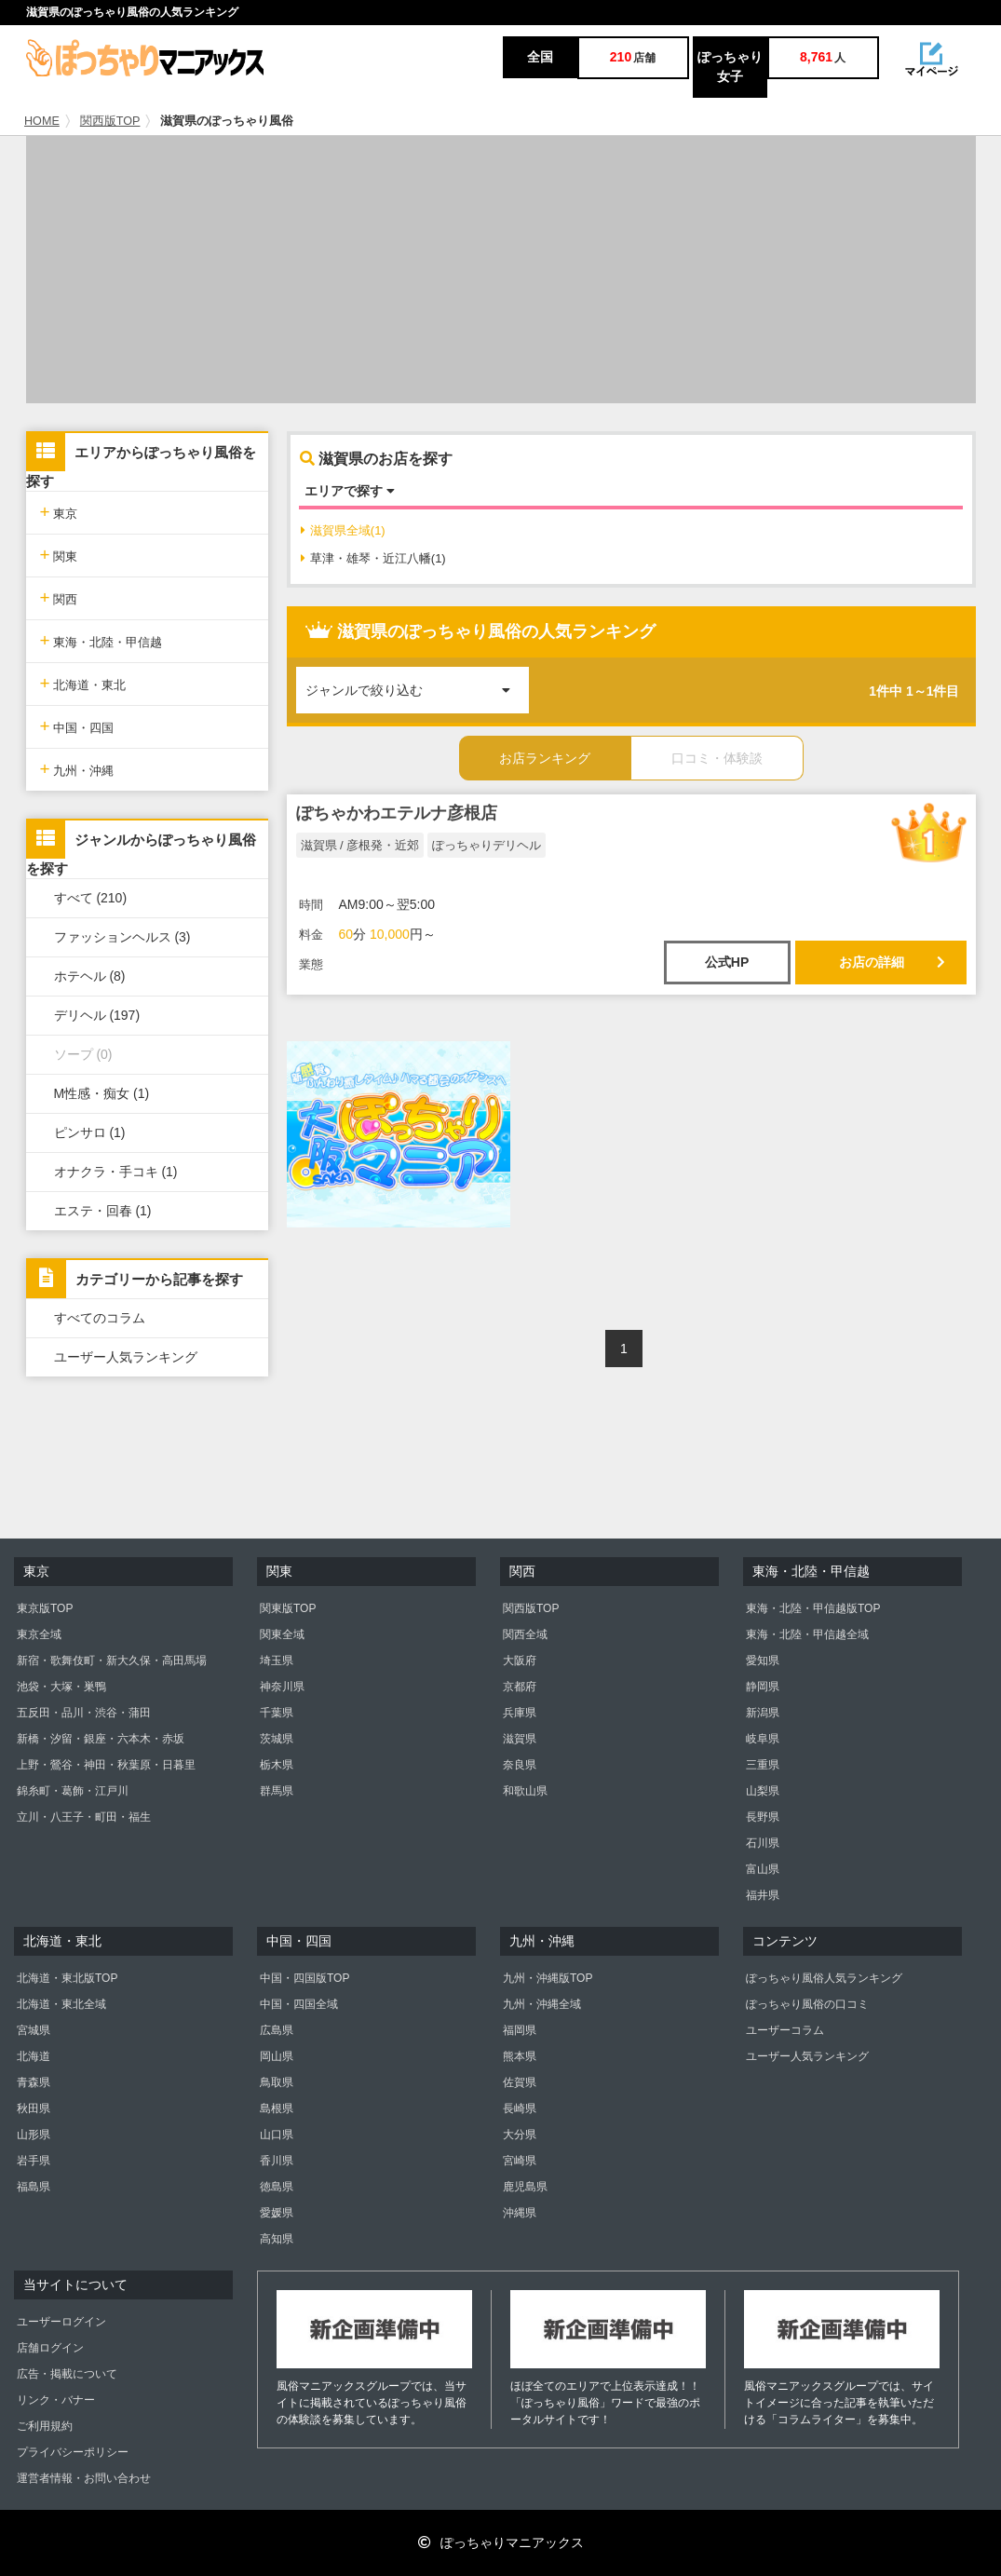 This screenshot has width=1001, height=2576. Describe the element at coordinates (125, 1356) in the screenshot. I see `ユーザー人気ランキング` at that location.